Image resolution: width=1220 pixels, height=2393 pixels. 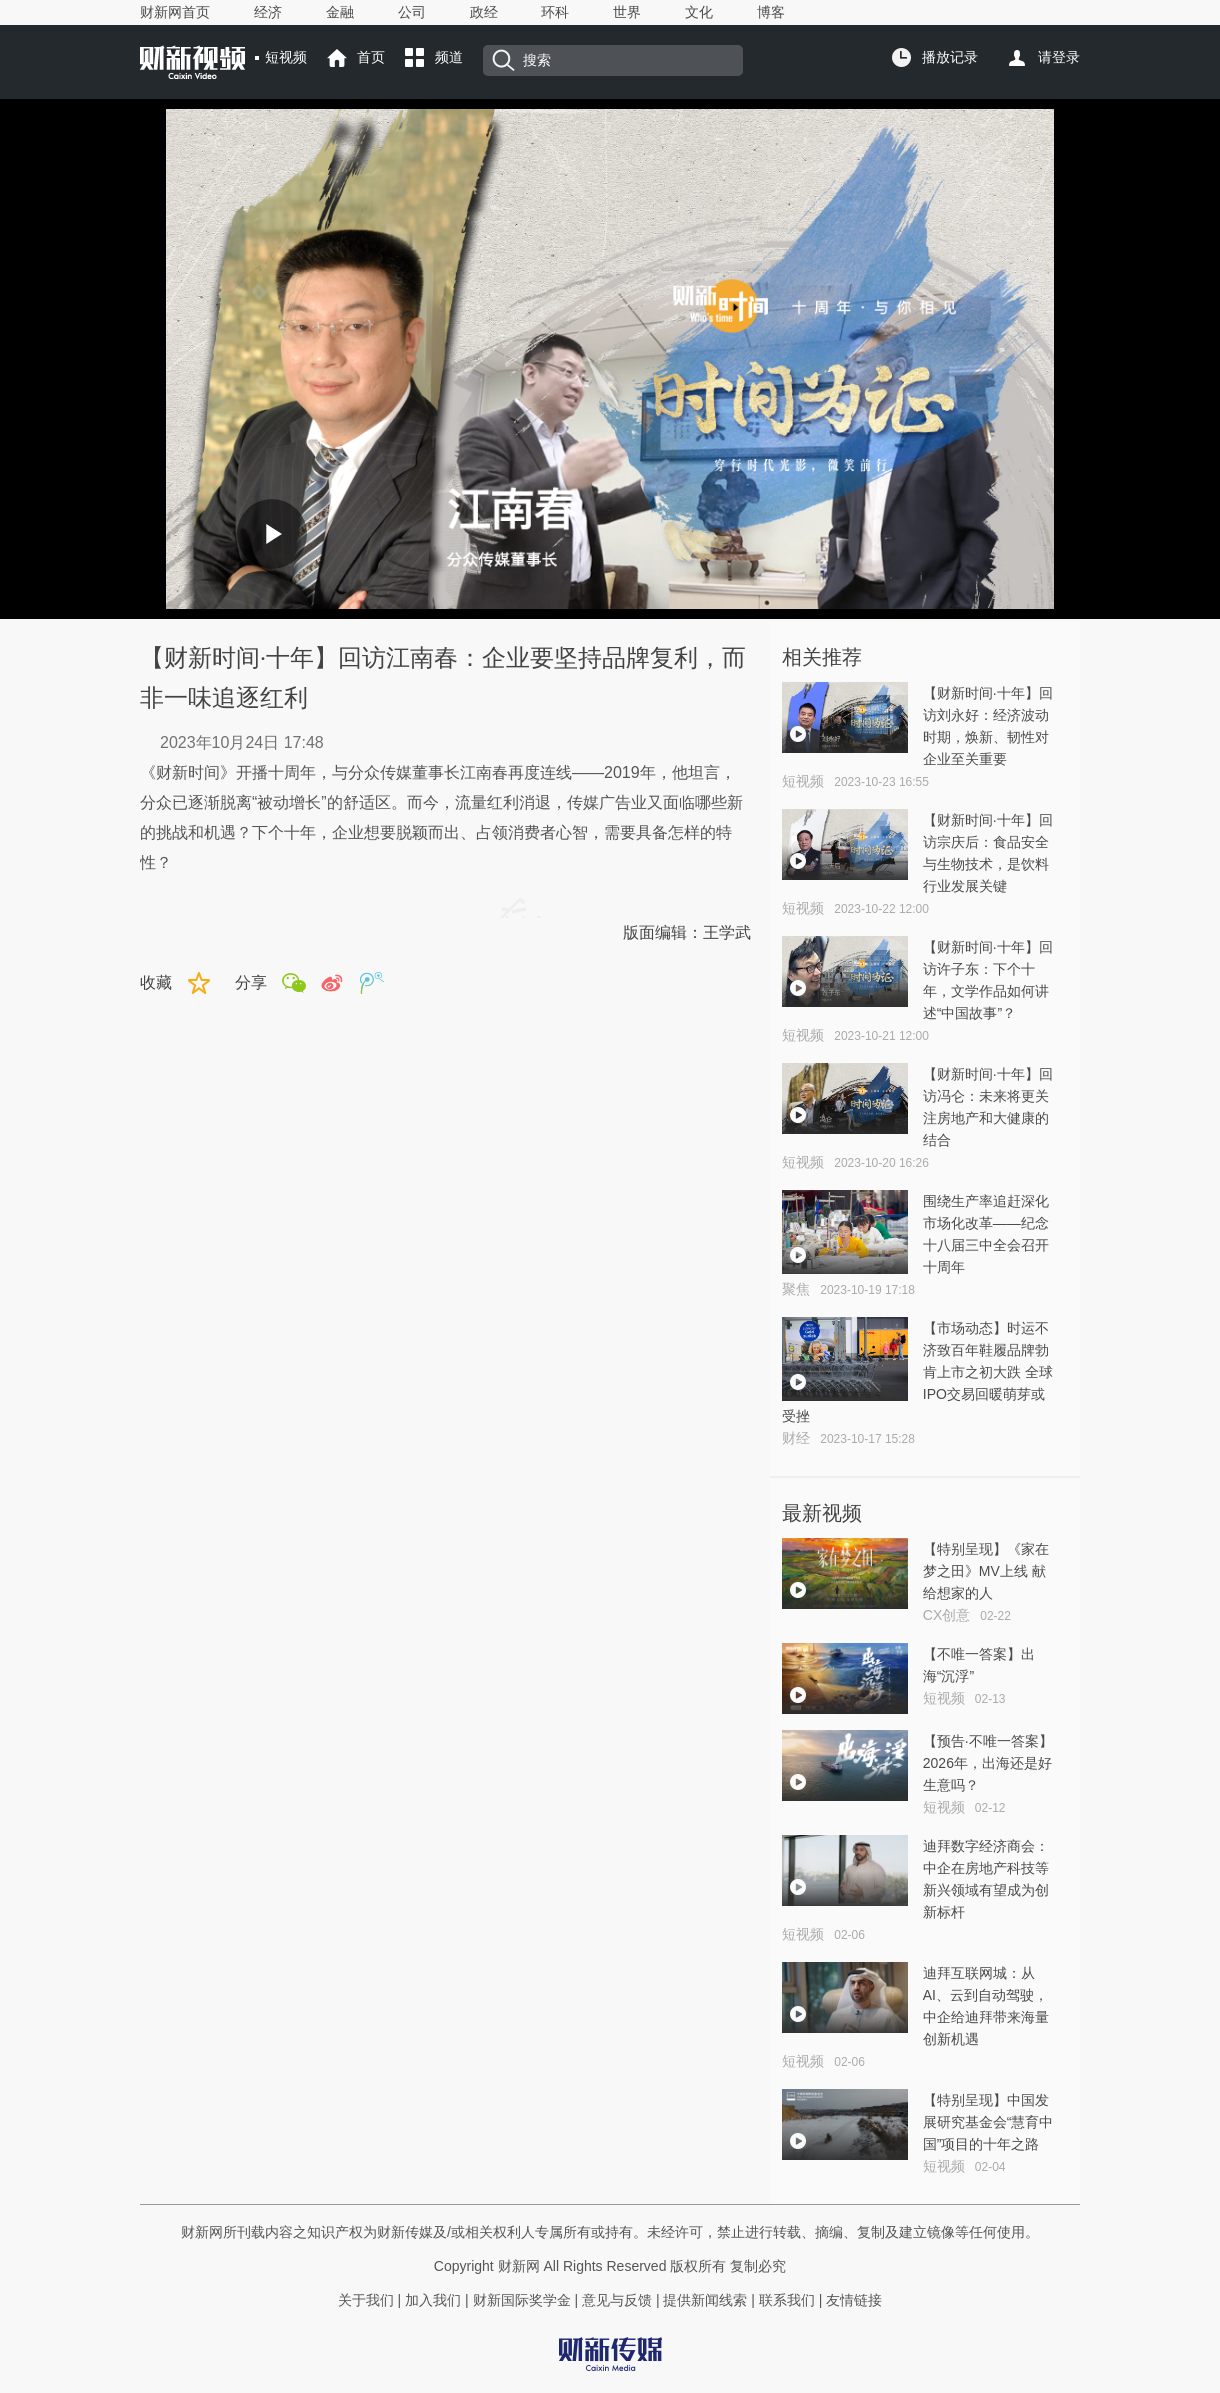 I want to click on 首页, so click(x=371, y=57).